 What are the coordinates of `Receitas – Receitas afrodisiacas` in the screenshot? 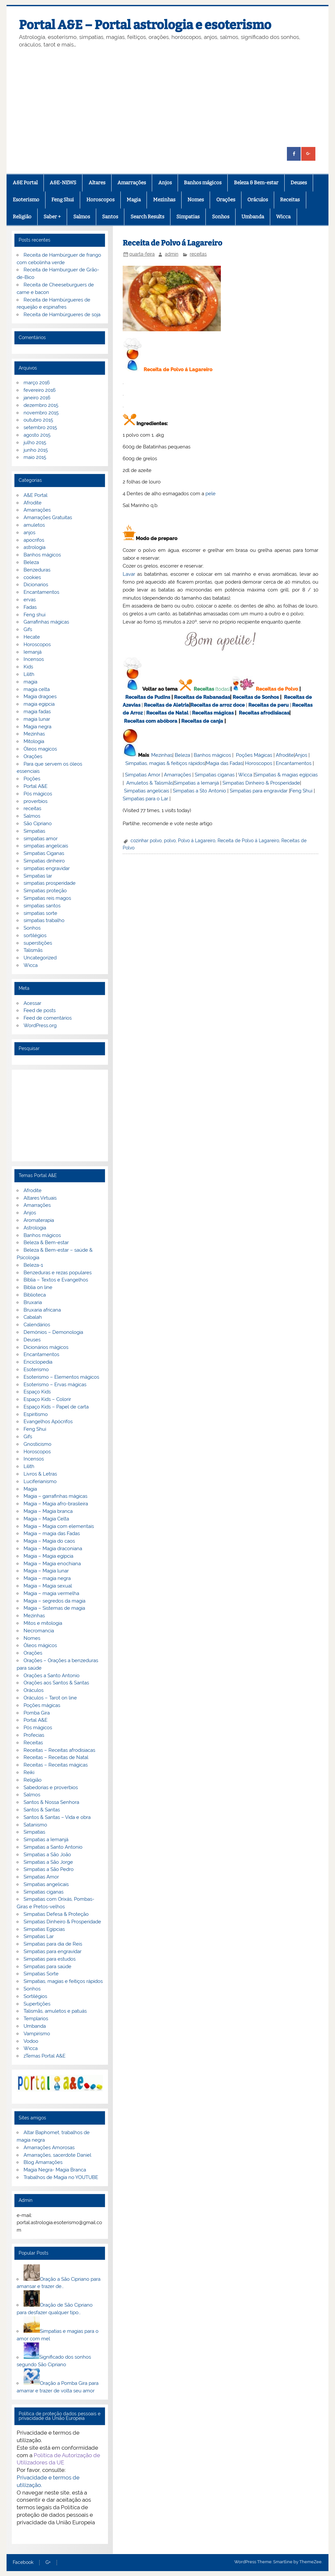 It's located at (59, 1750).